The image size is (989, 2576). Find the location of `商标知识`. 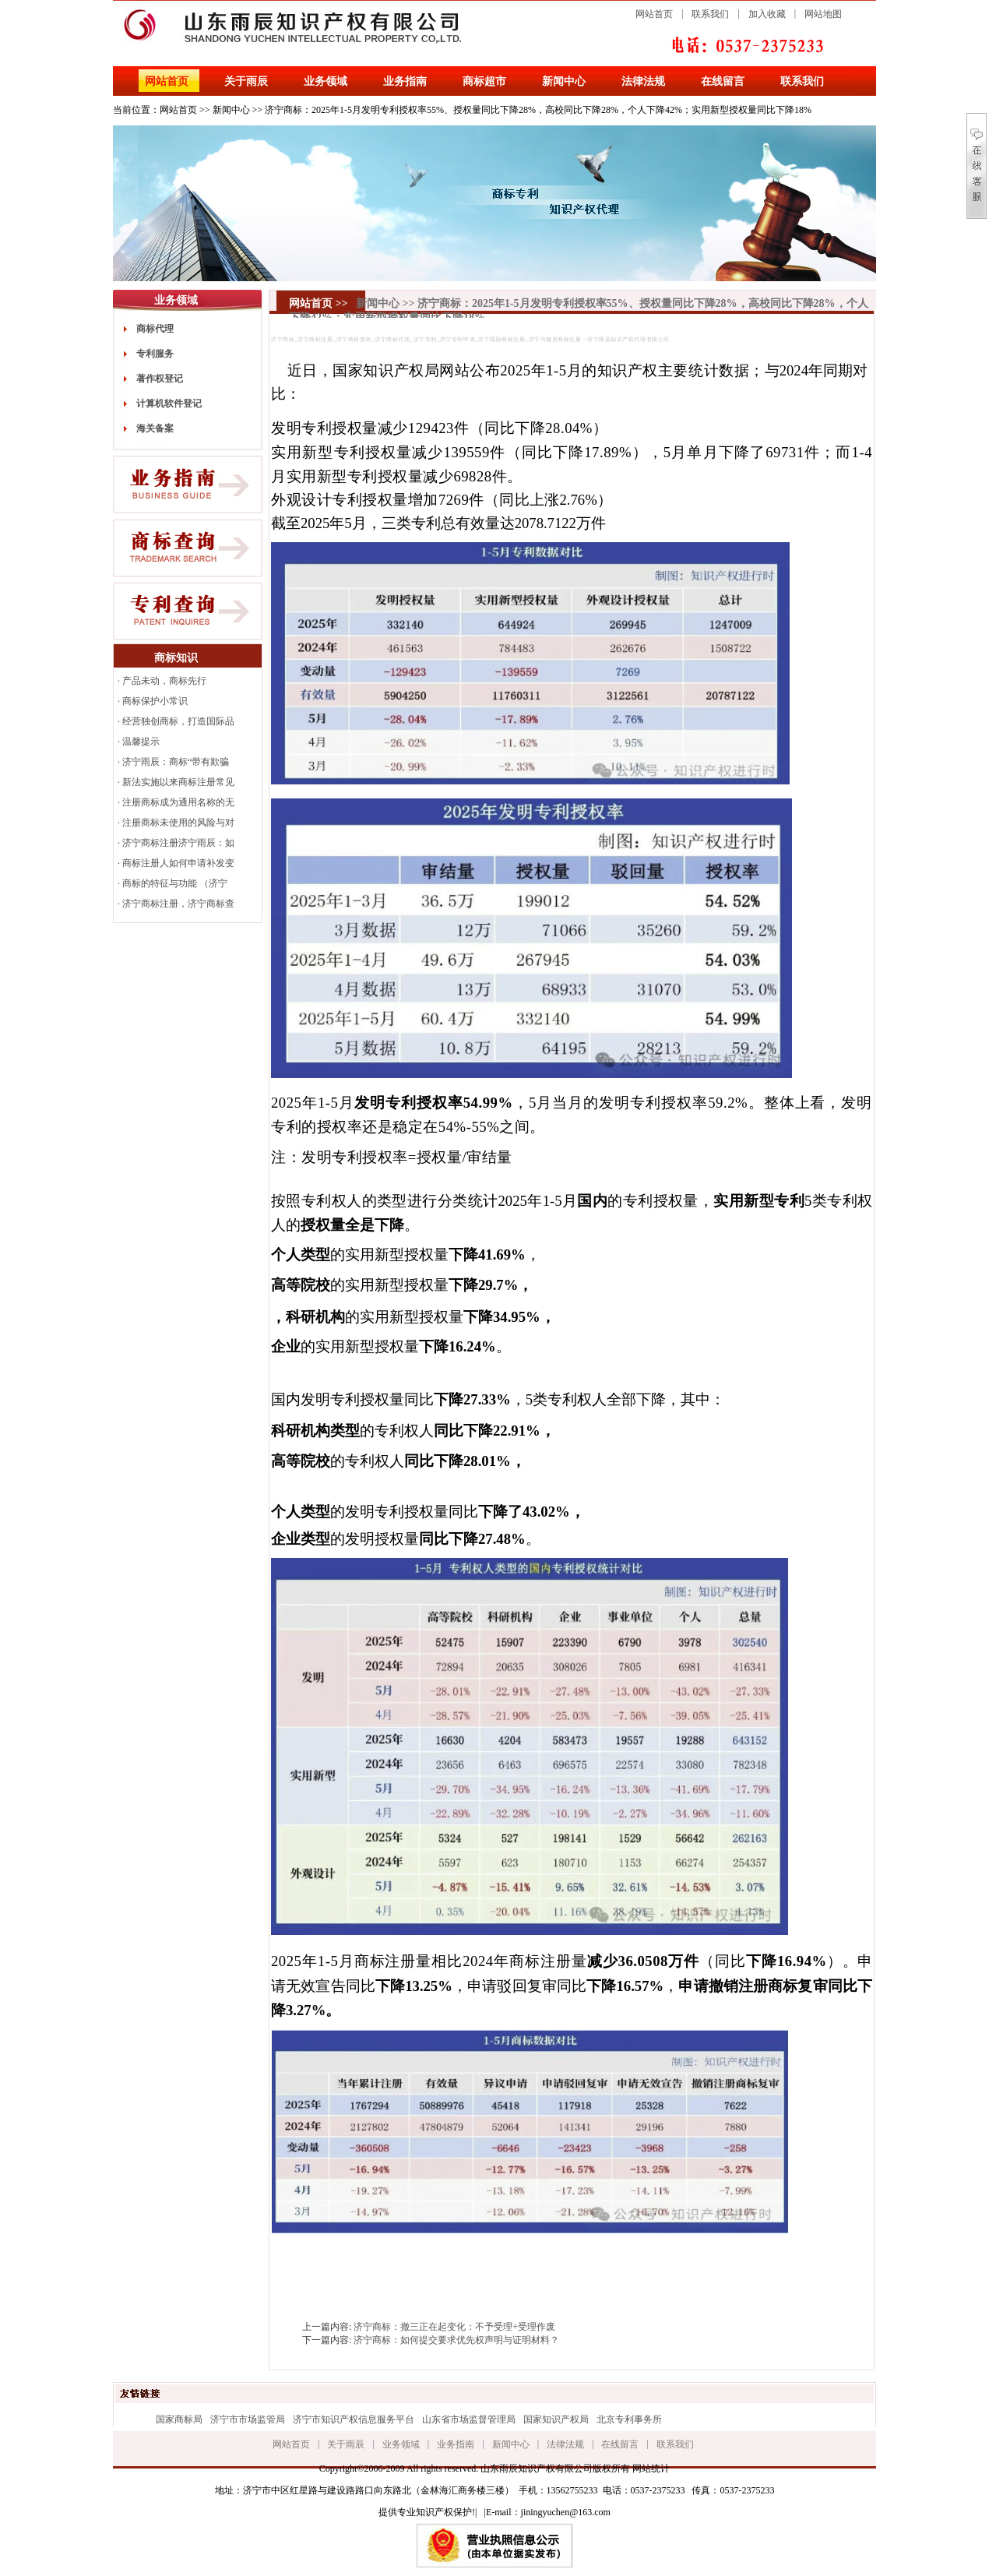

商标知识 is located at coordinates (176, 658).